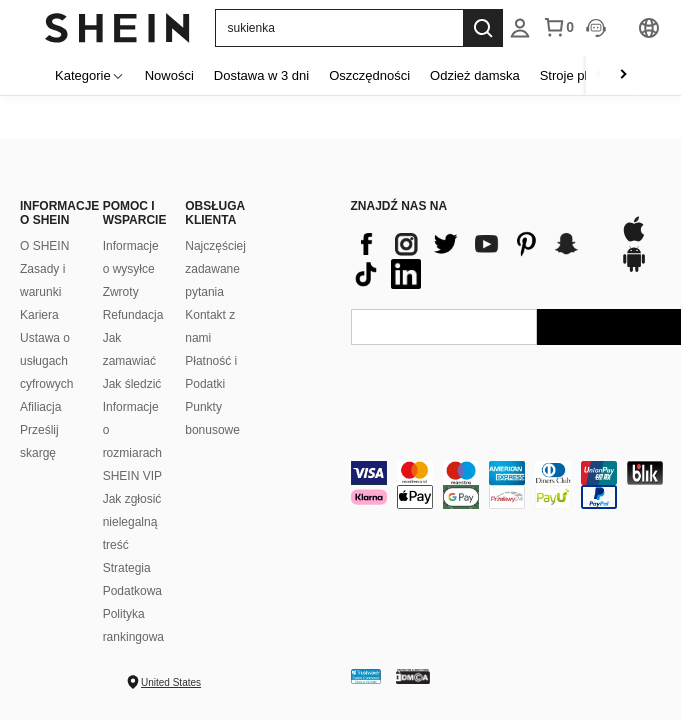 Image resolution: width=681 pixels, height=720 pixels. I want to click on [contentinfo], so click(475, 259).